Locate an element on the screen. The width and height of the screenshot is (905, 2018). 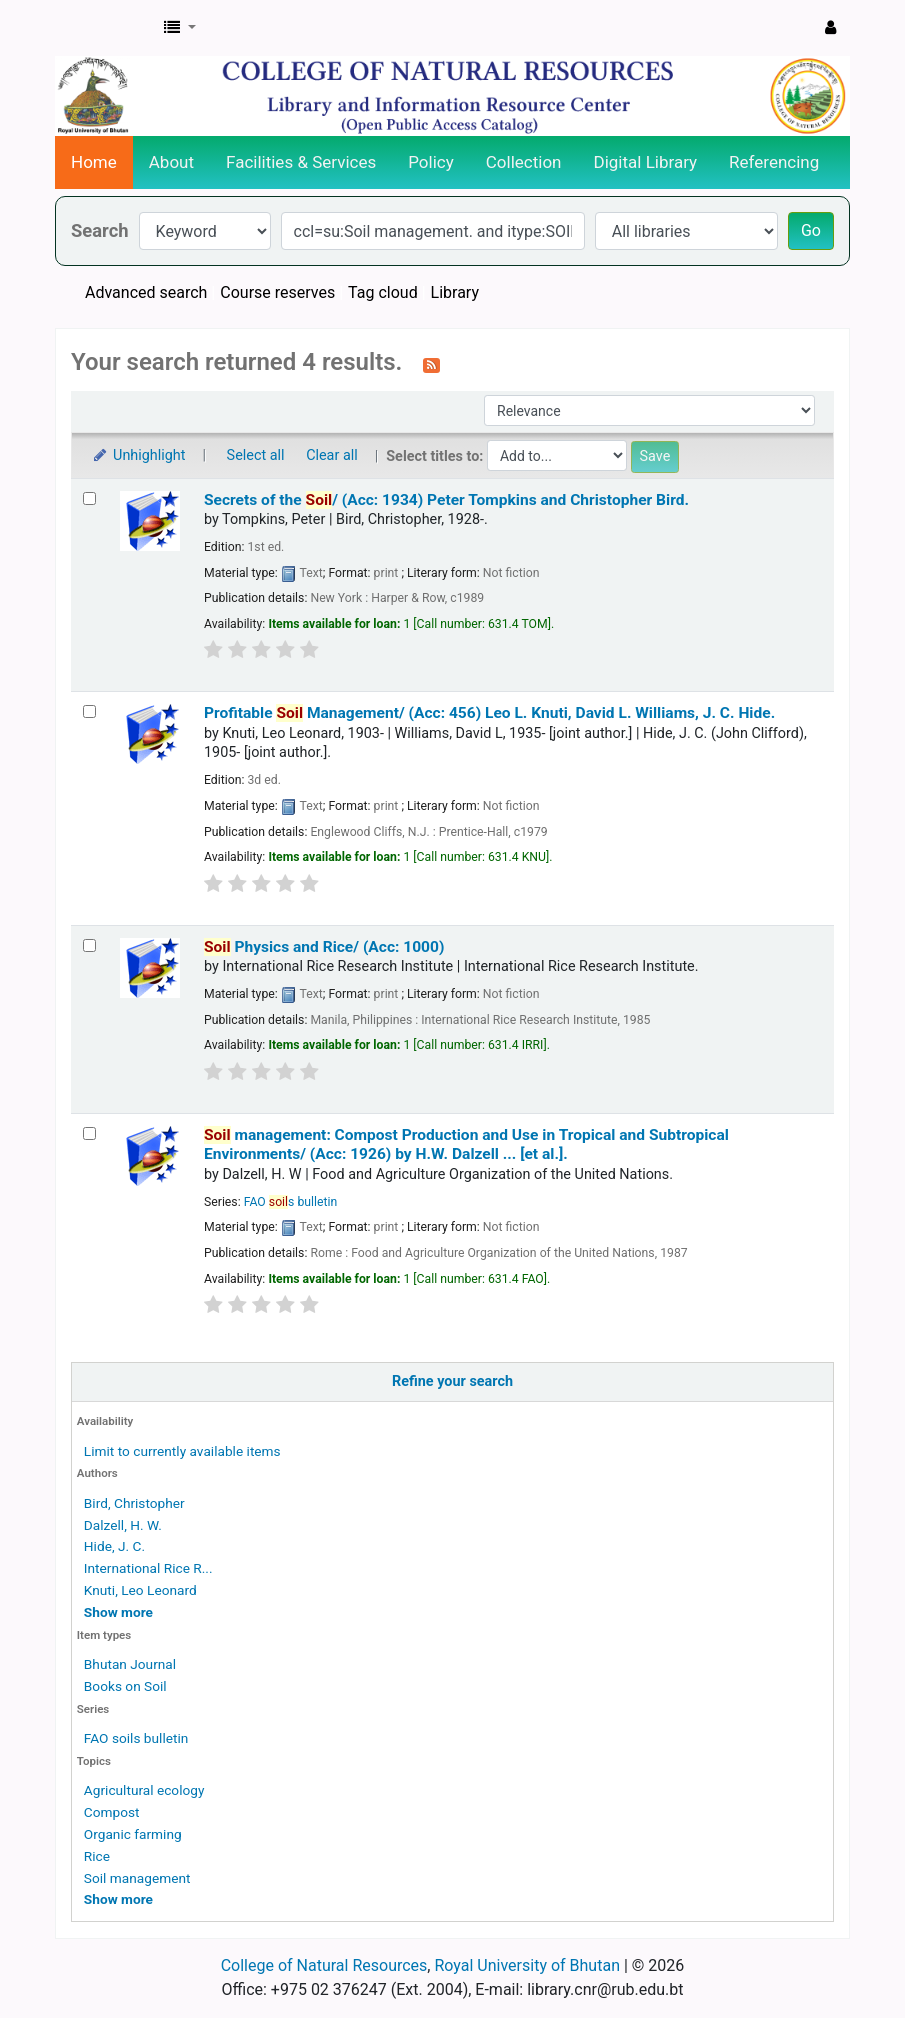
Clear all is located at coordinates (332, 455).